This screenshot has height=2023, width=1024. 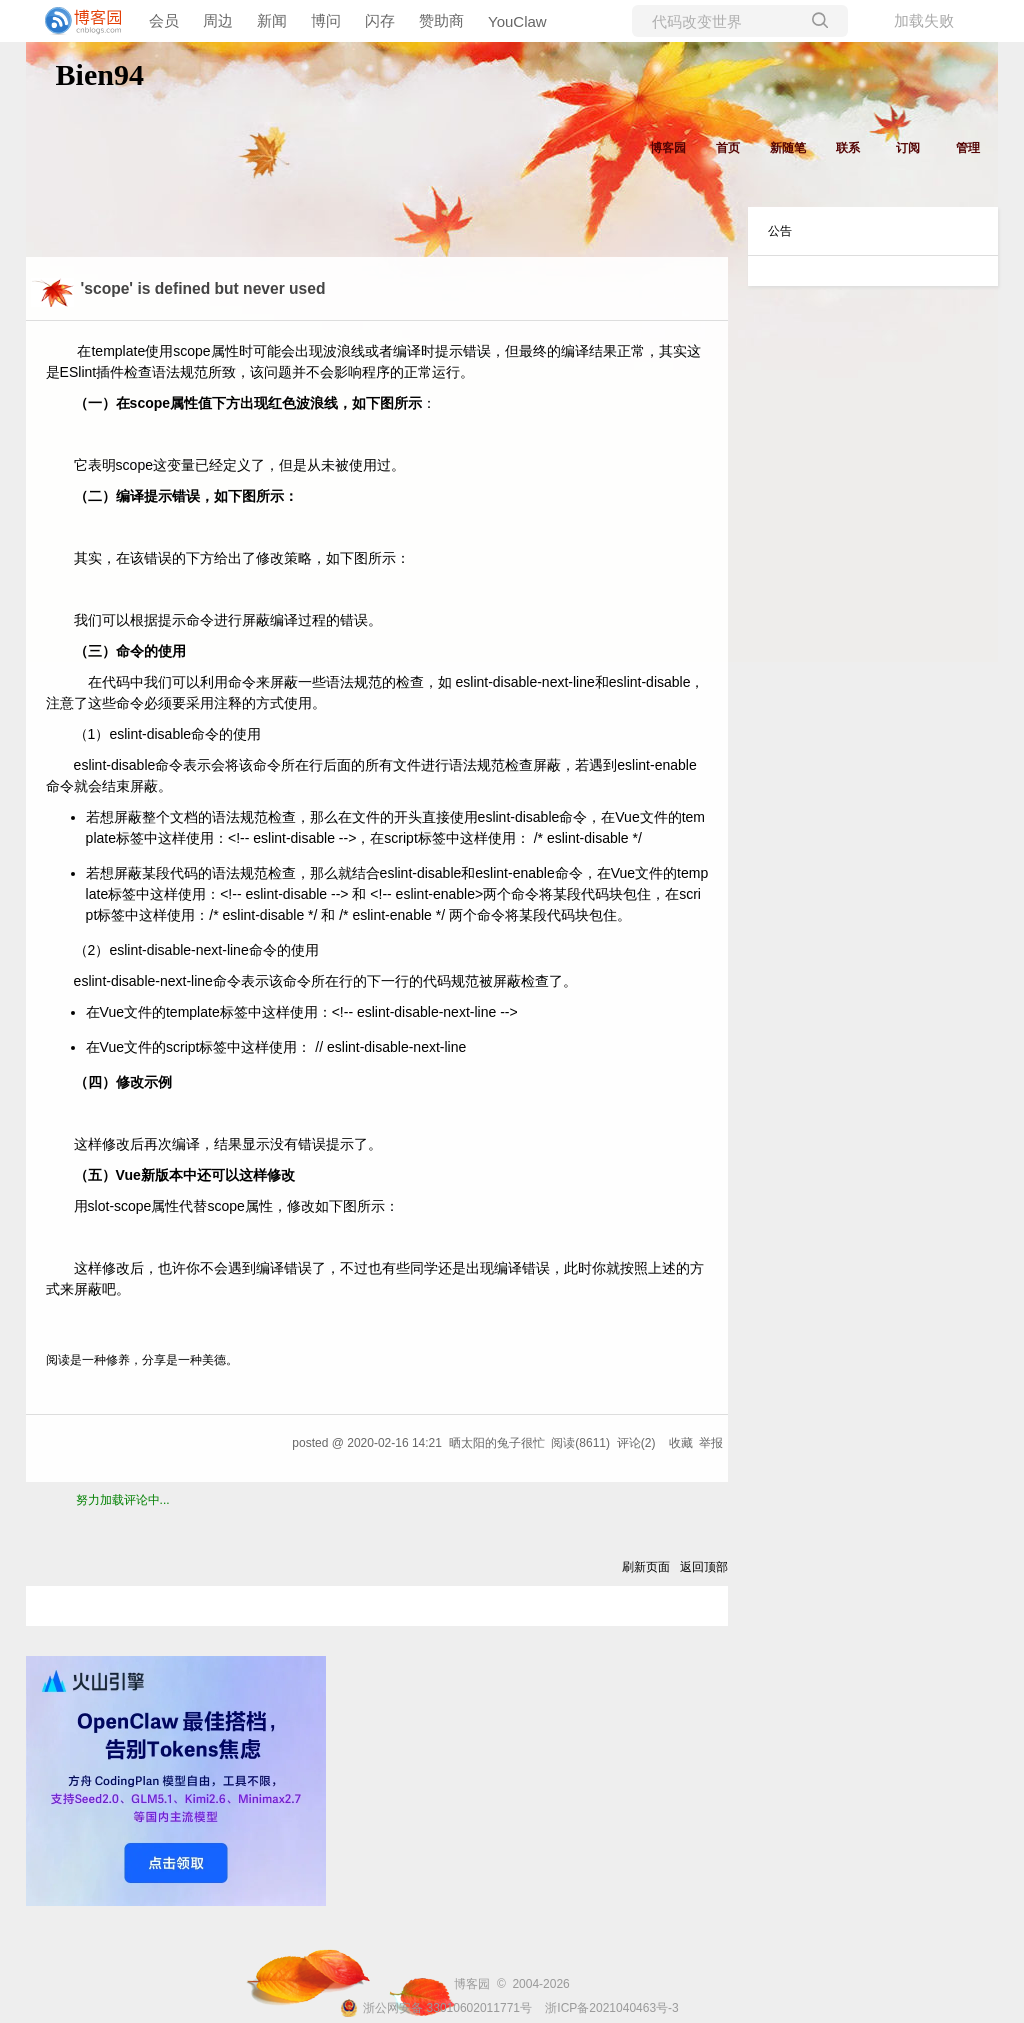 What do you see at coordinates (908, 148) in the screenshot?
I see `订阅` at bounding box center [908, 148].